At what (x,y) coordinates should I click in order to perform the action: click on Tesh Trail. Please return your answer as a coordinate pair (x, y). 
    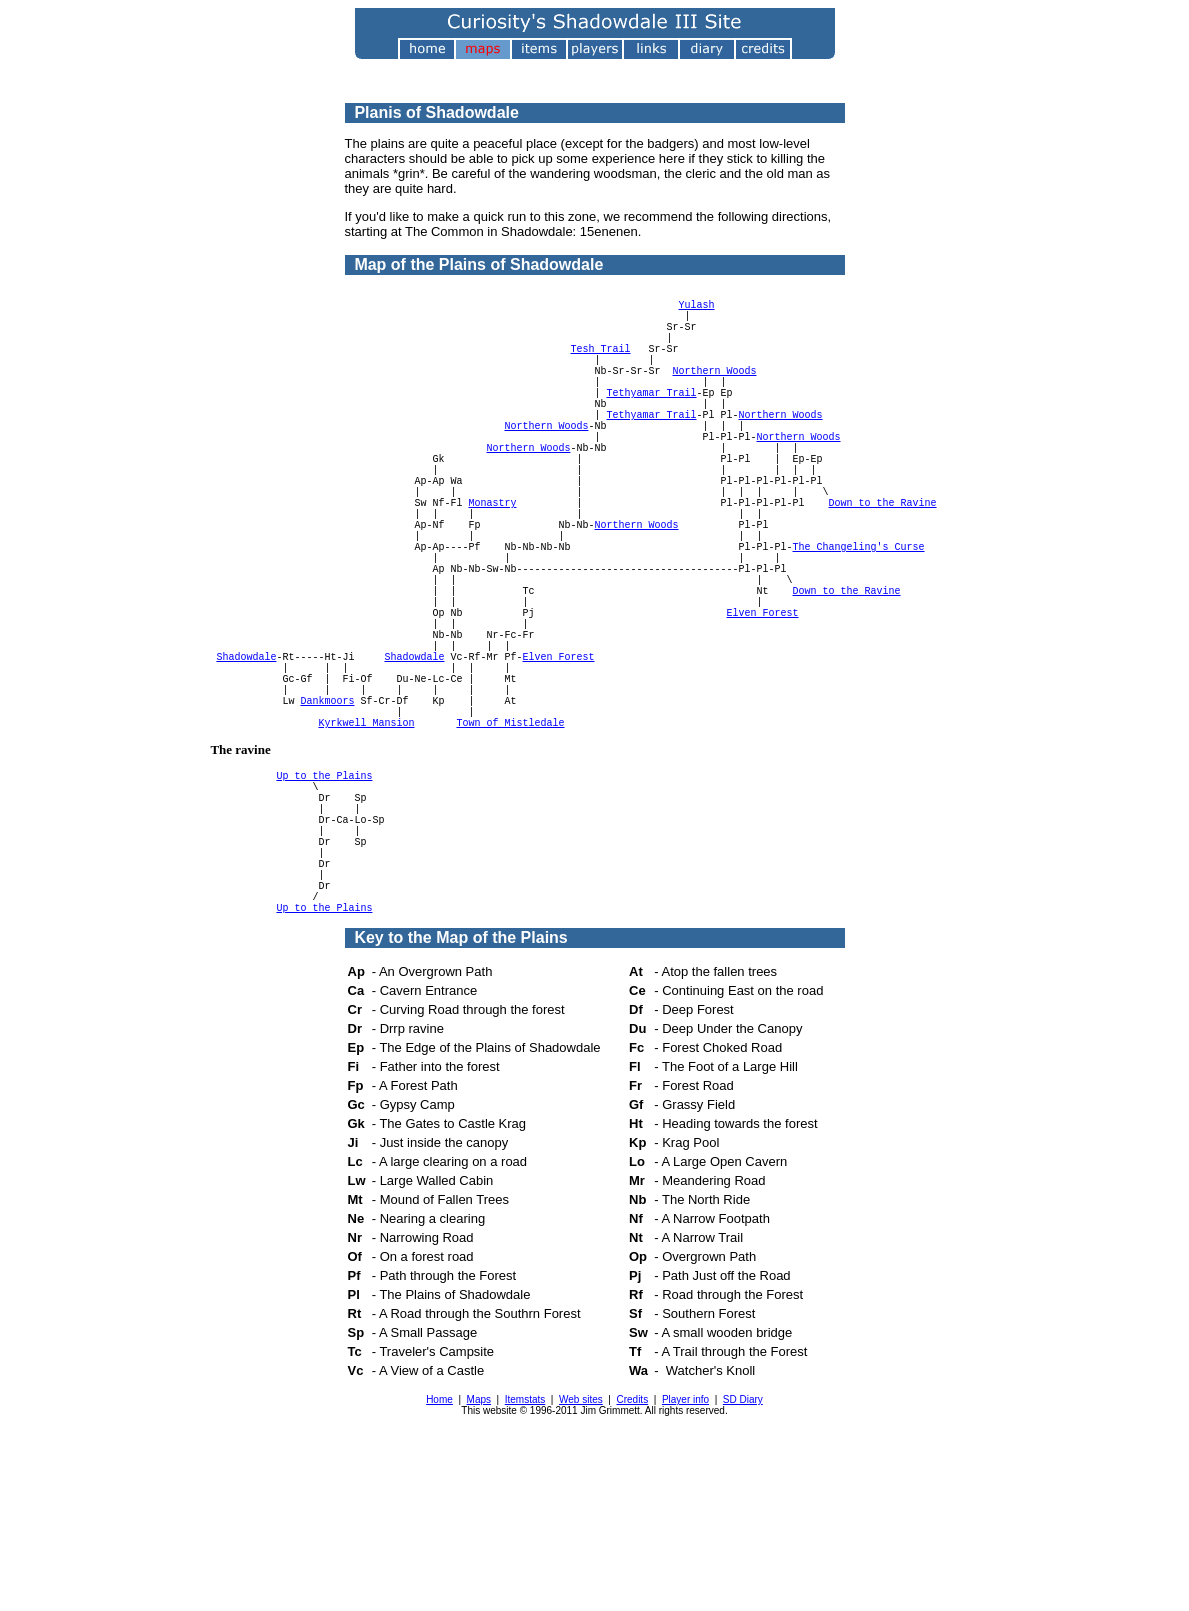
    Looking at the image, I should click on (601, 369).